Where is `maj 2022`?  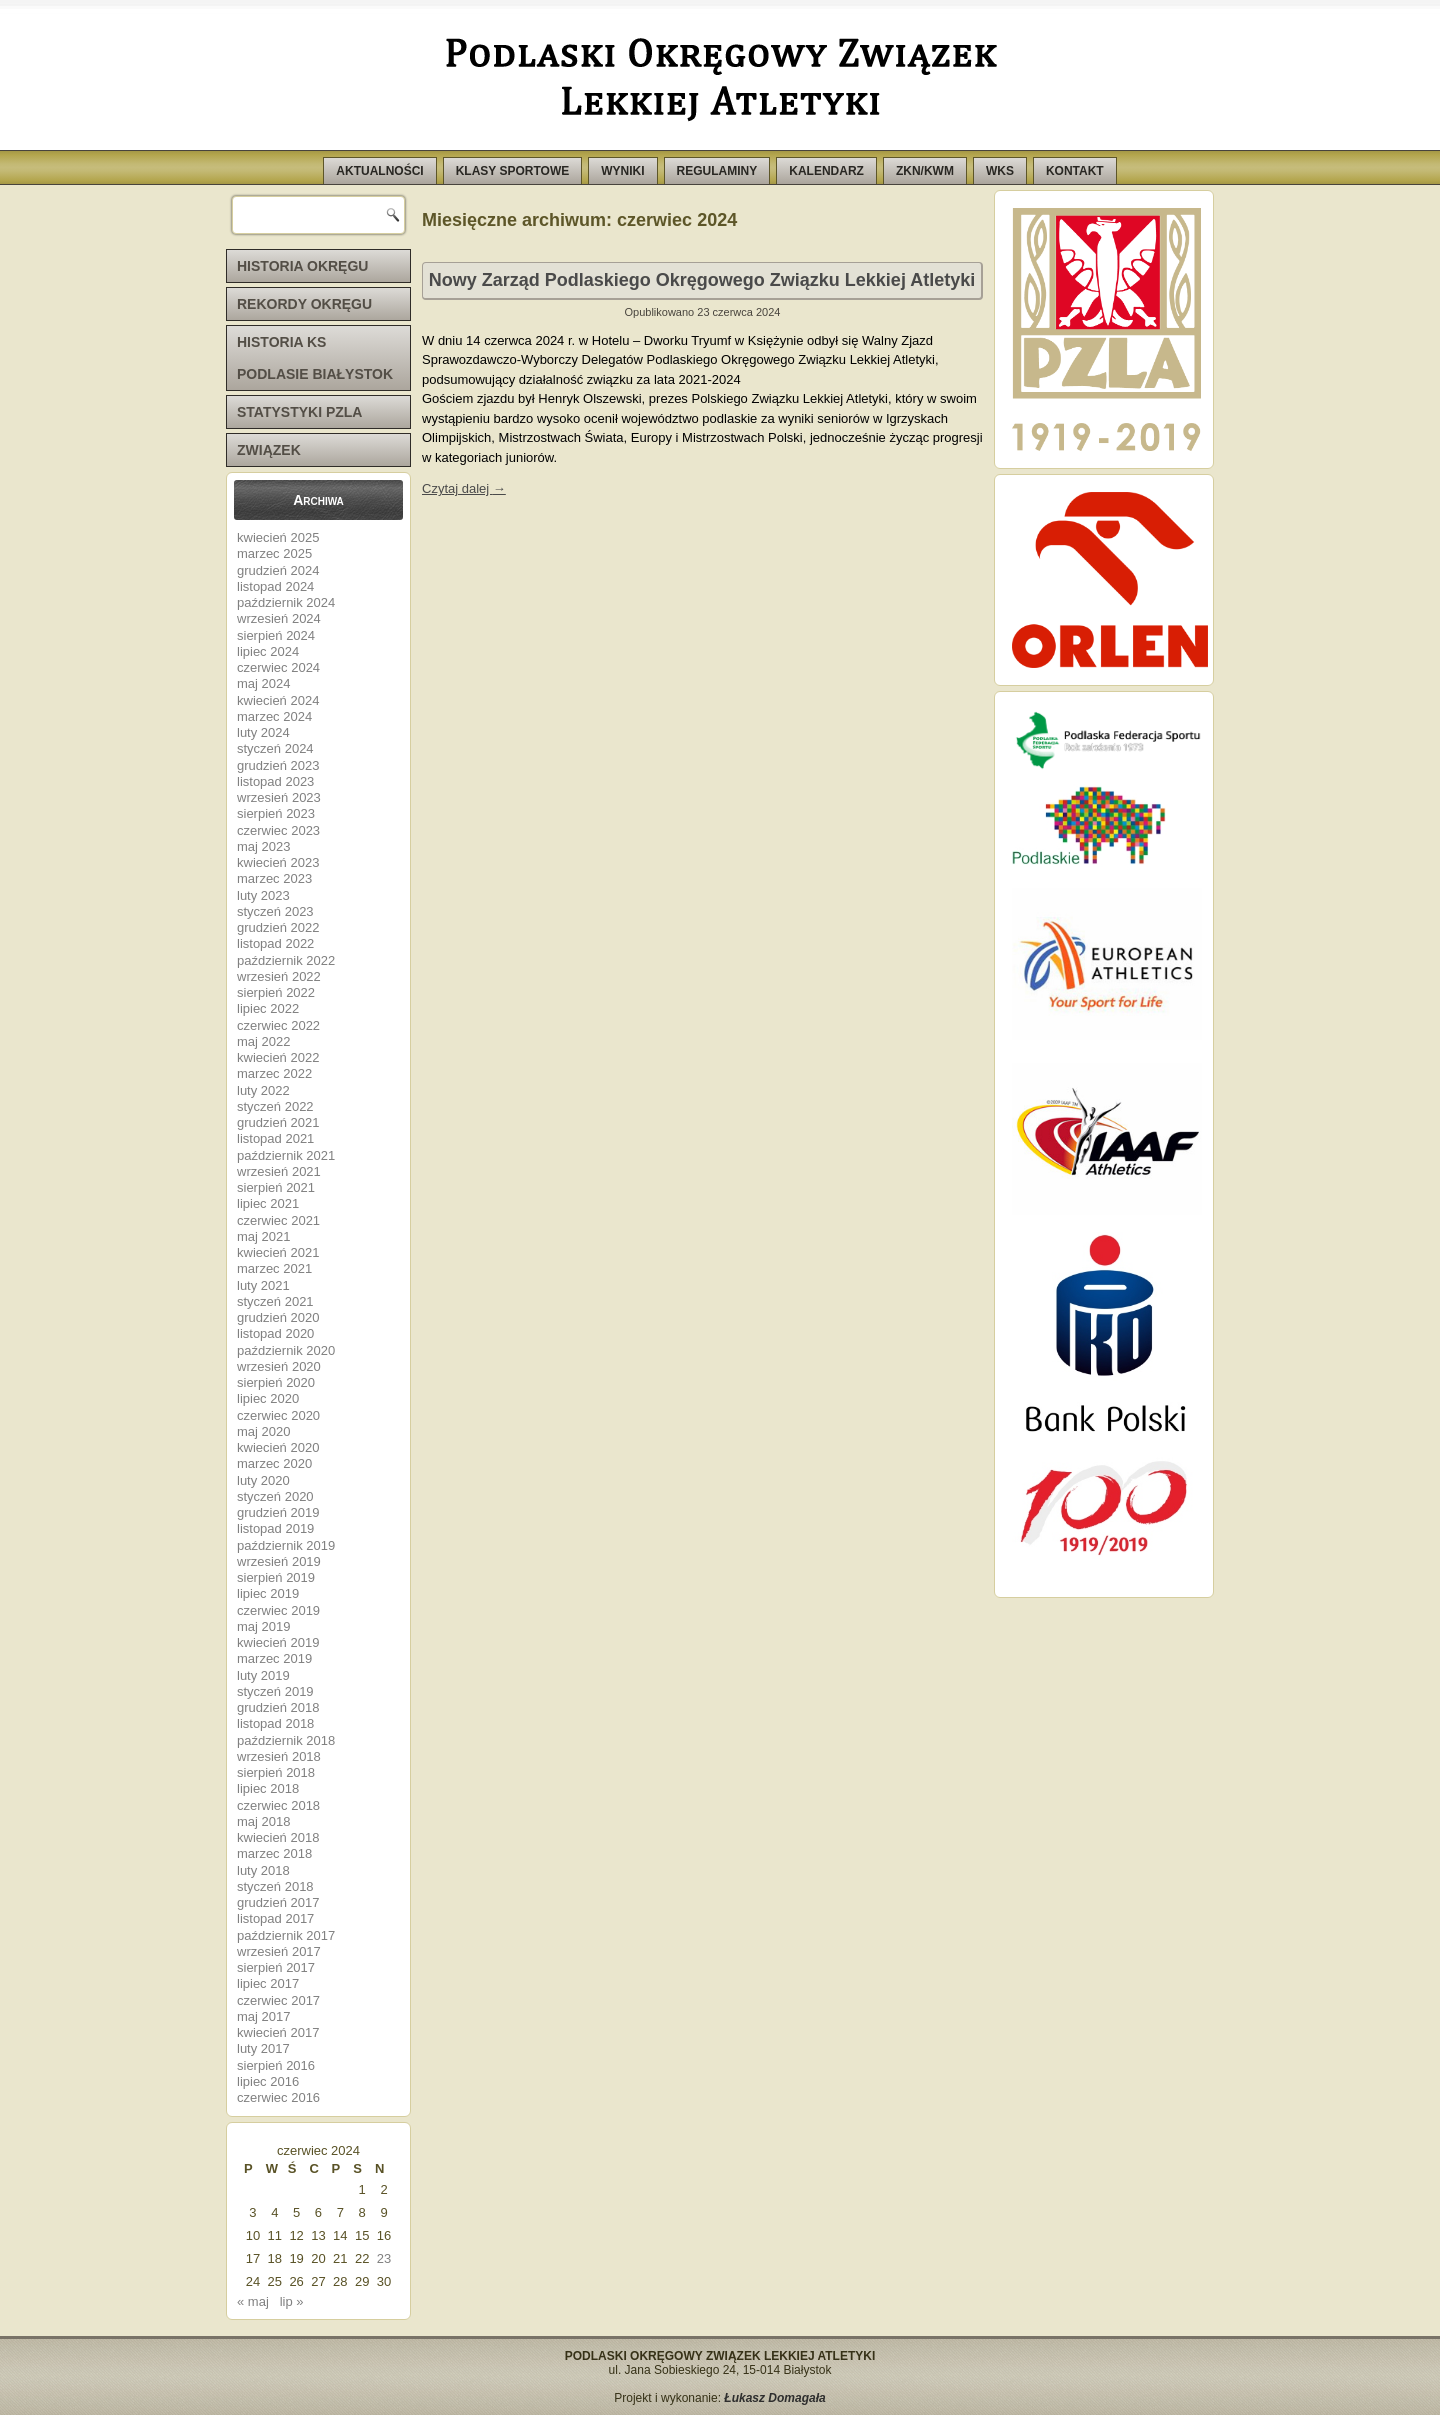
maj 2022 is located at coordinates (263, 1041).